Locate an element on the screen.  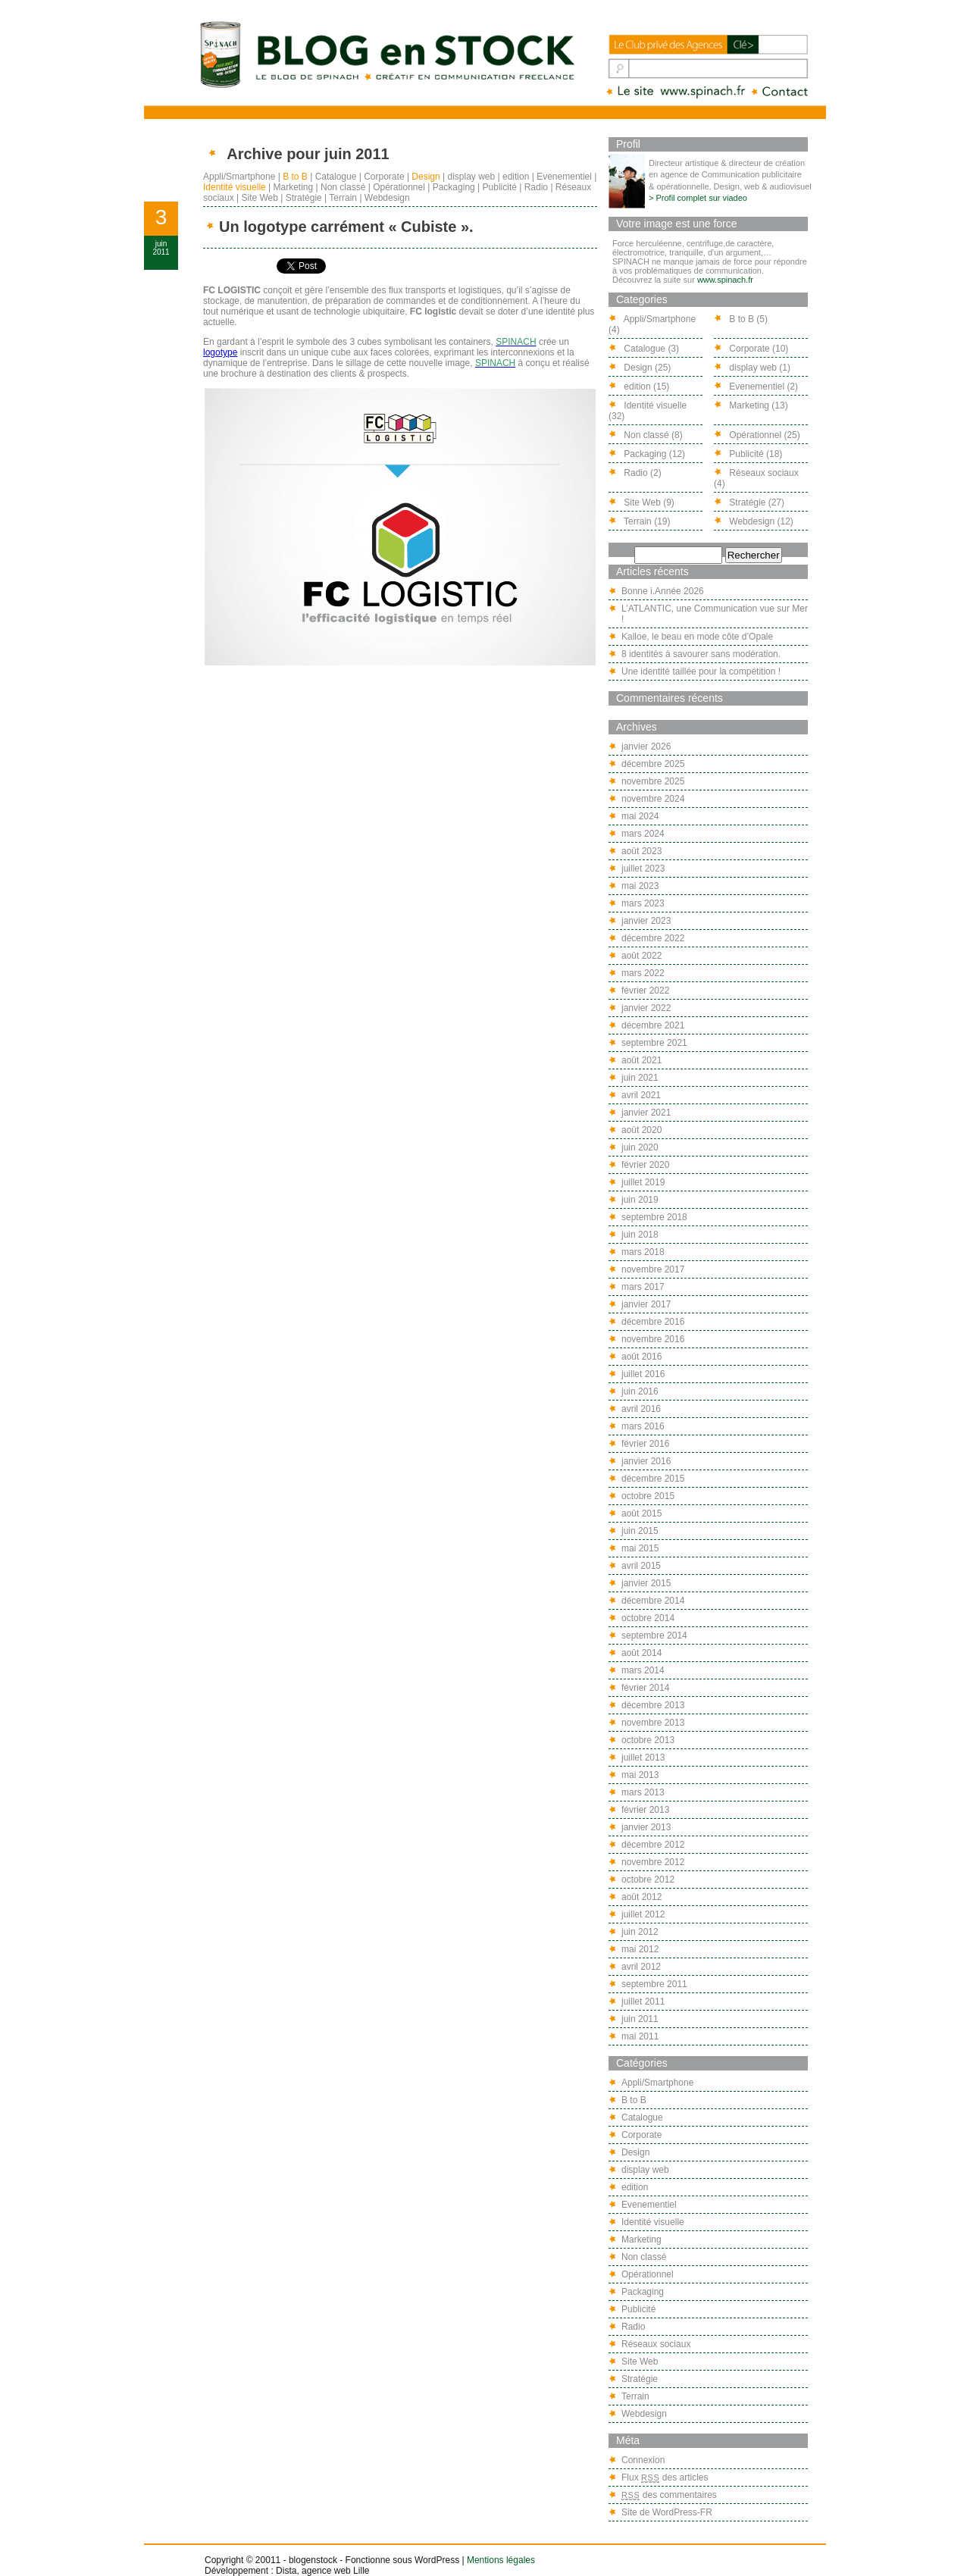
janvier 2016 is located at coordinates (646, 1461).